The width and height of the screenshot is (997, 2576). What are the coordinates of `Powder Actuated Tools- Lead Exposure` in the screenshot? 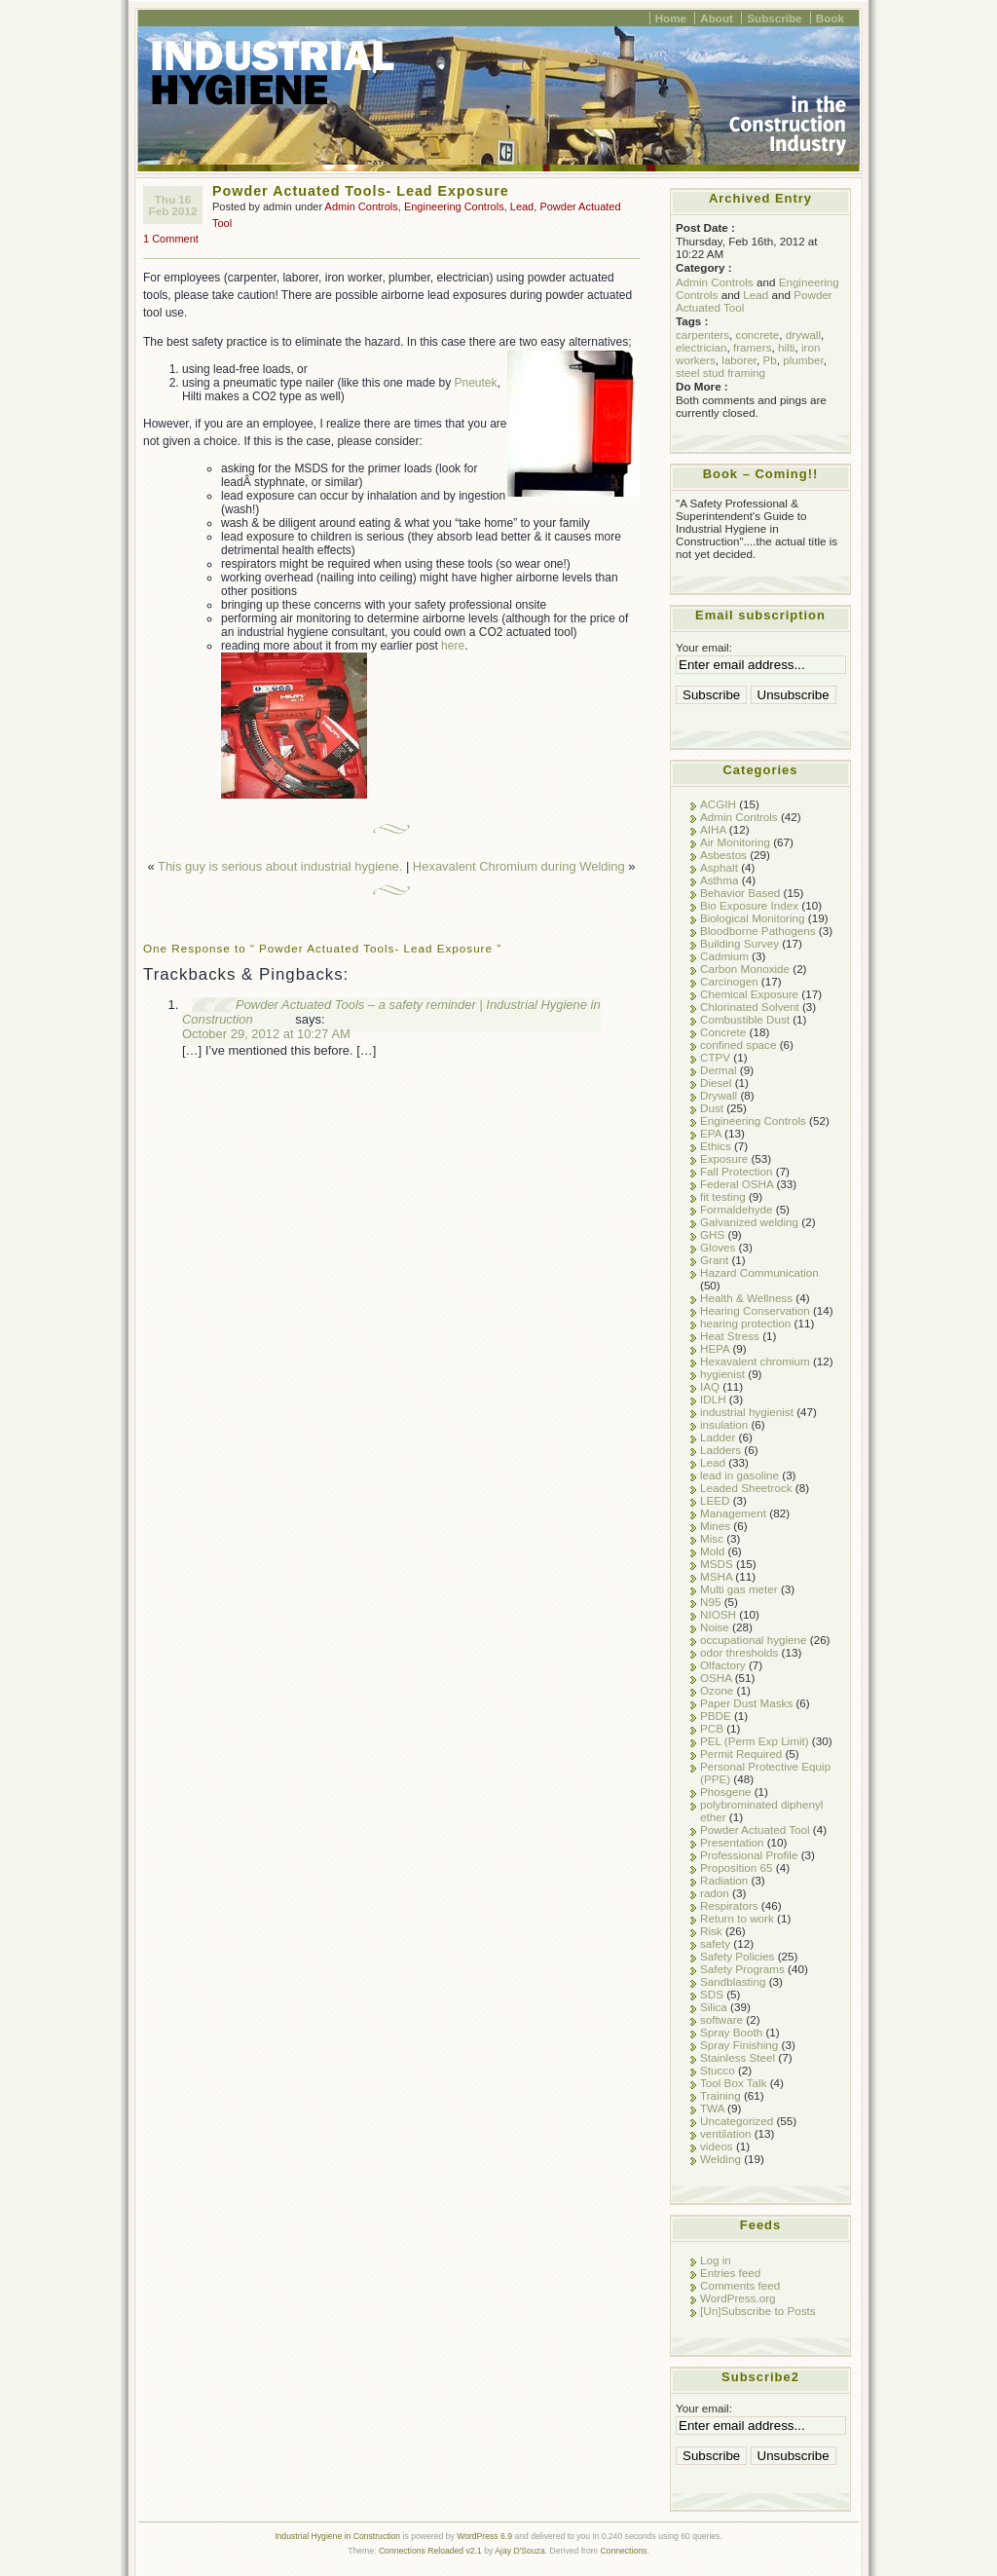 It's located at (360, 191).